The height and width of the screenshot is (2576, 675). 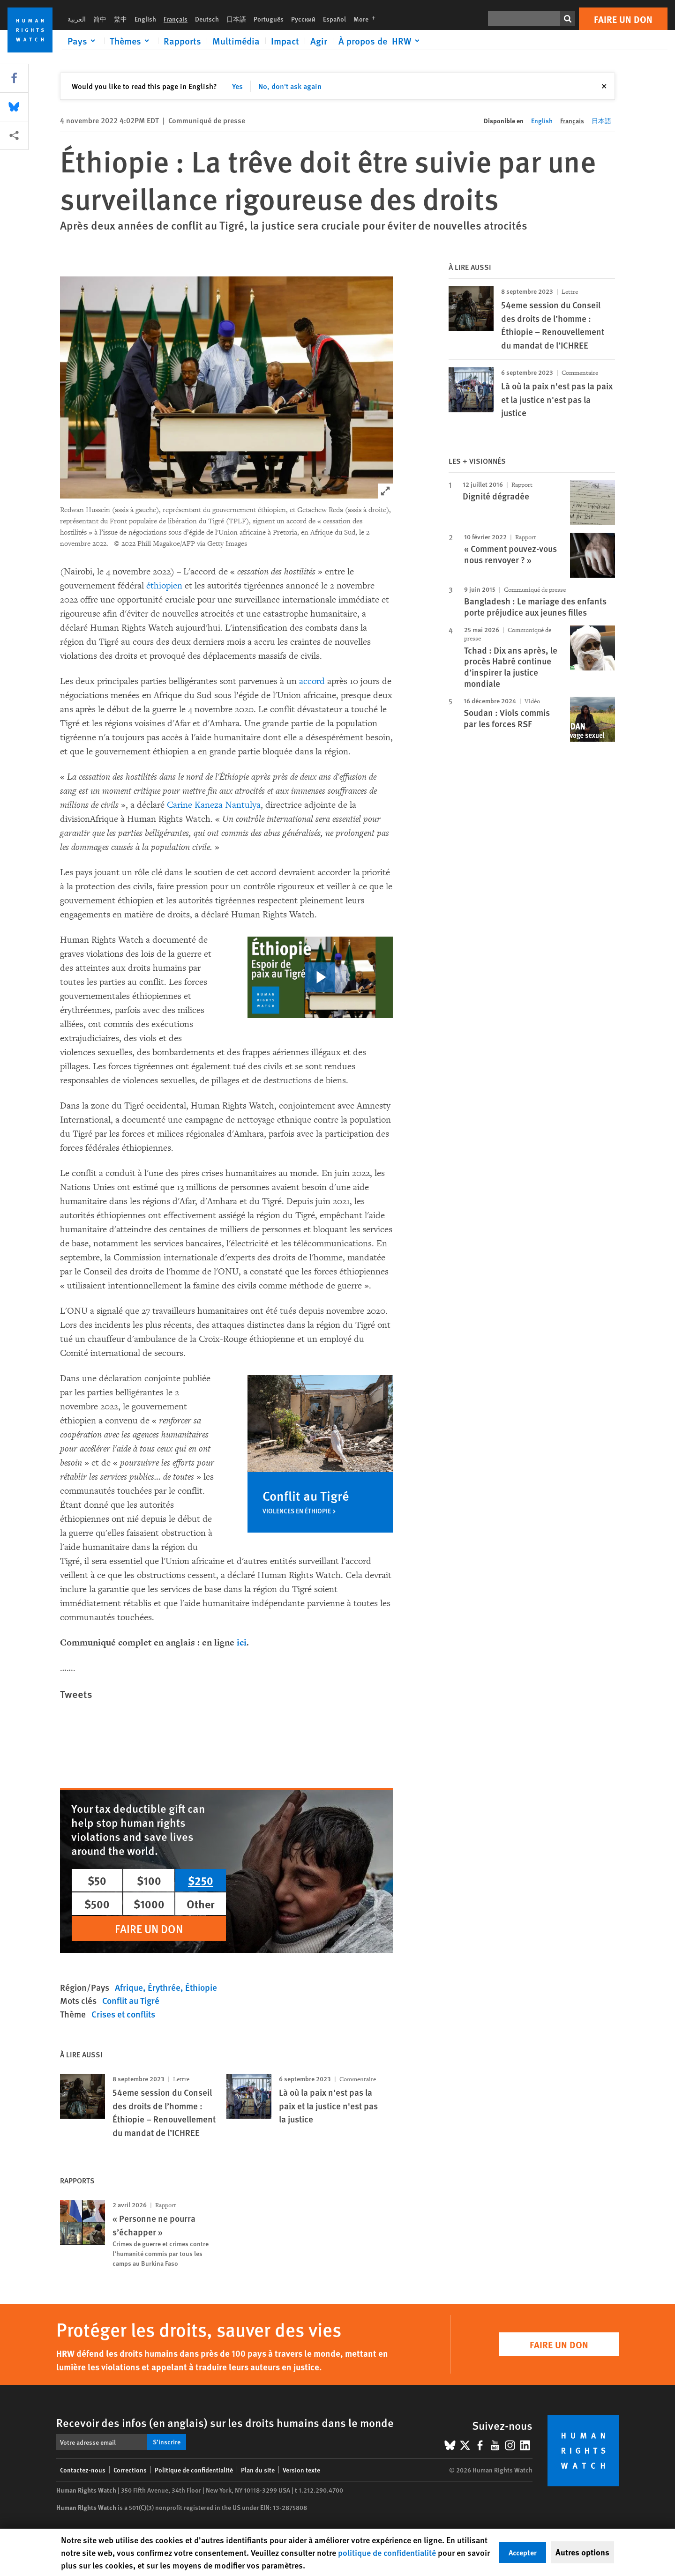 I want to click on Plan du site, so click(x=258, y=2469).